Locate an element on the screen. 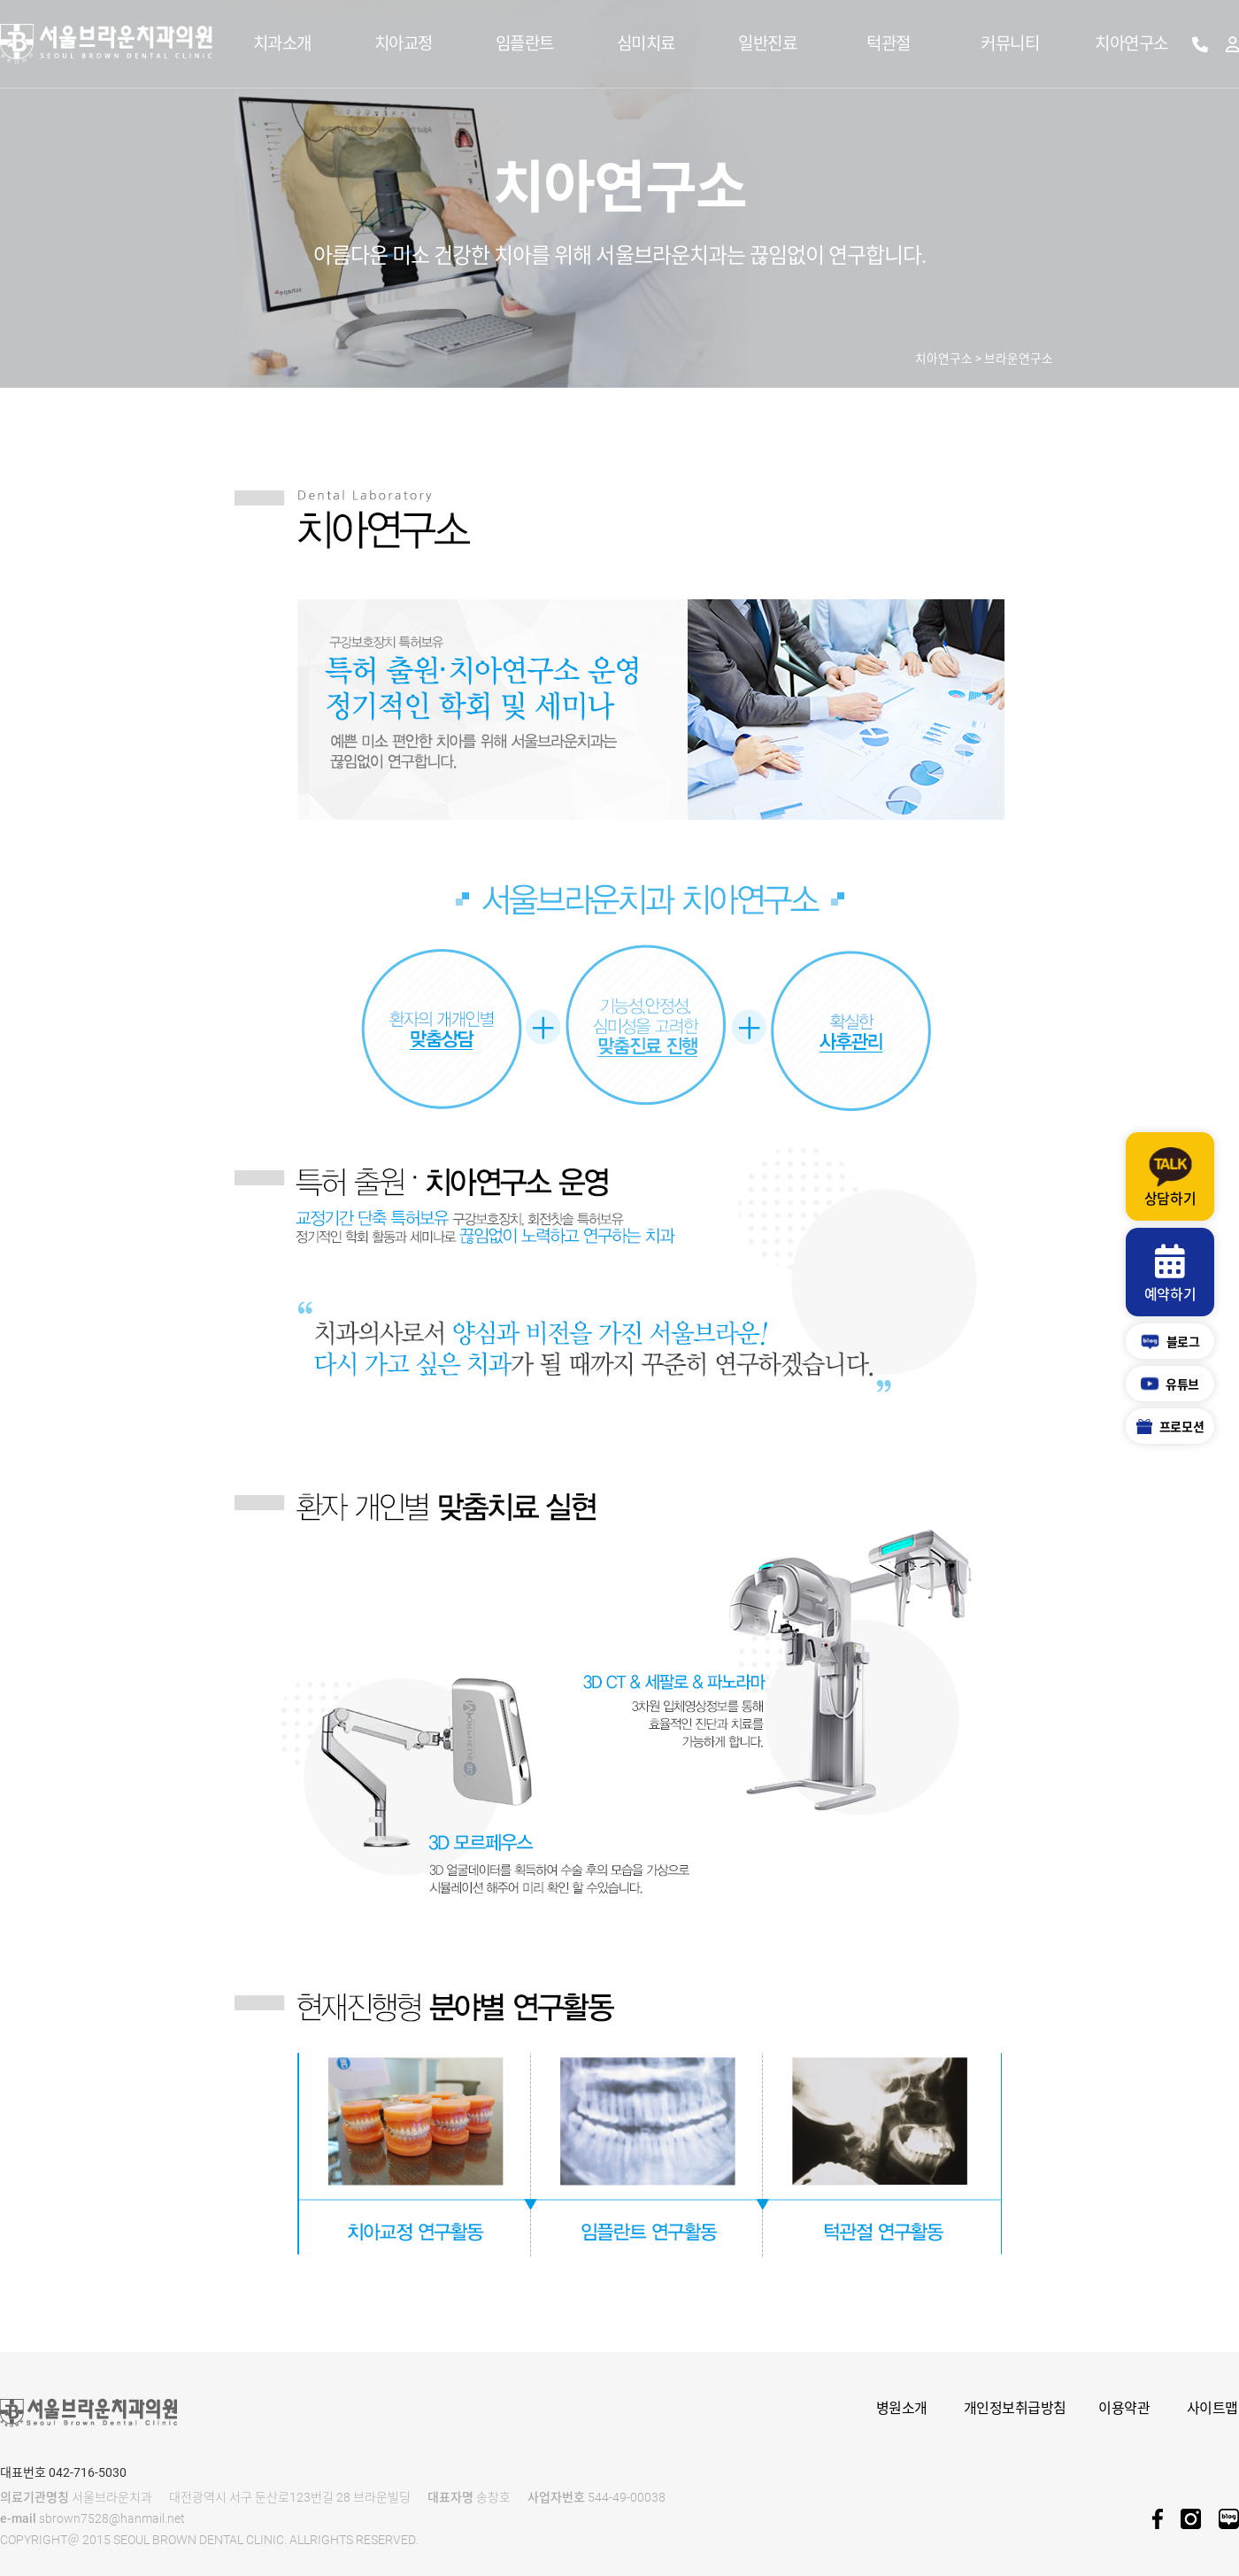  개인정보취급방침 is located at coordinates (1015, 2408).